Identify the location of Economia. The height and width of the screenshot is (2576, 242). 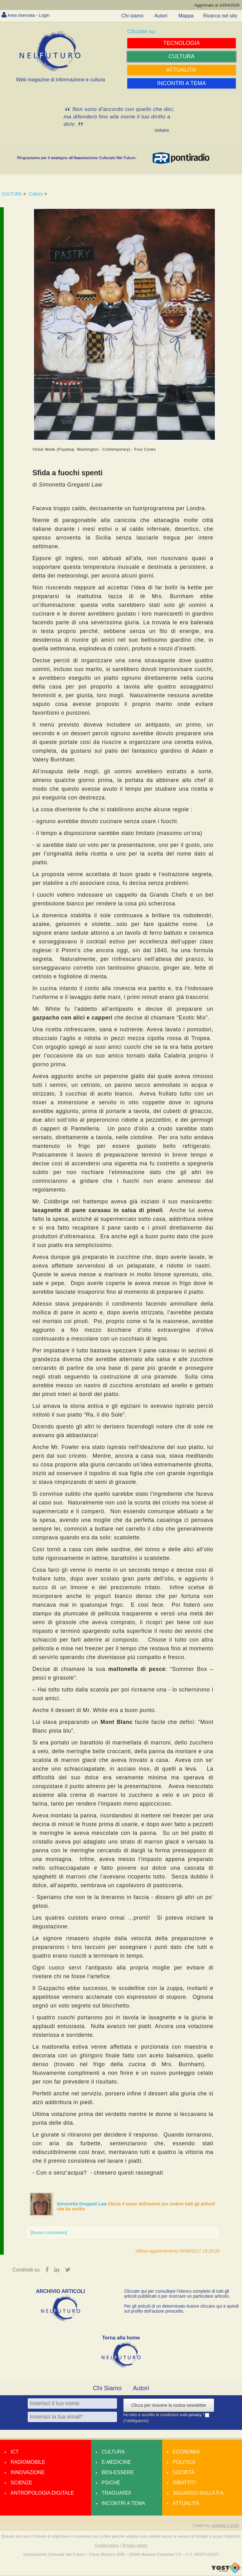
(186, 2452).